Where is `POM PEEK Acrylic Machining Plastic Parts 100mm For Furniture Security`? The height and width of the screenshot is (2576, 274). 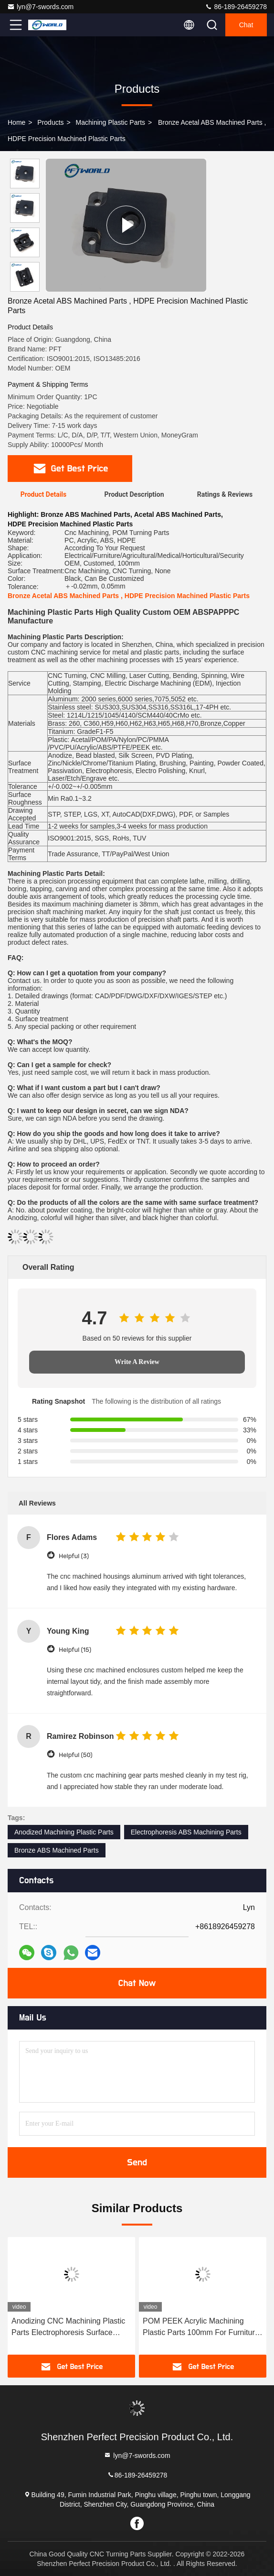 POM PEEK Acrylic Machining Plastic Parts 100mm For Furniture Security is located at coordinates (201, 2327).